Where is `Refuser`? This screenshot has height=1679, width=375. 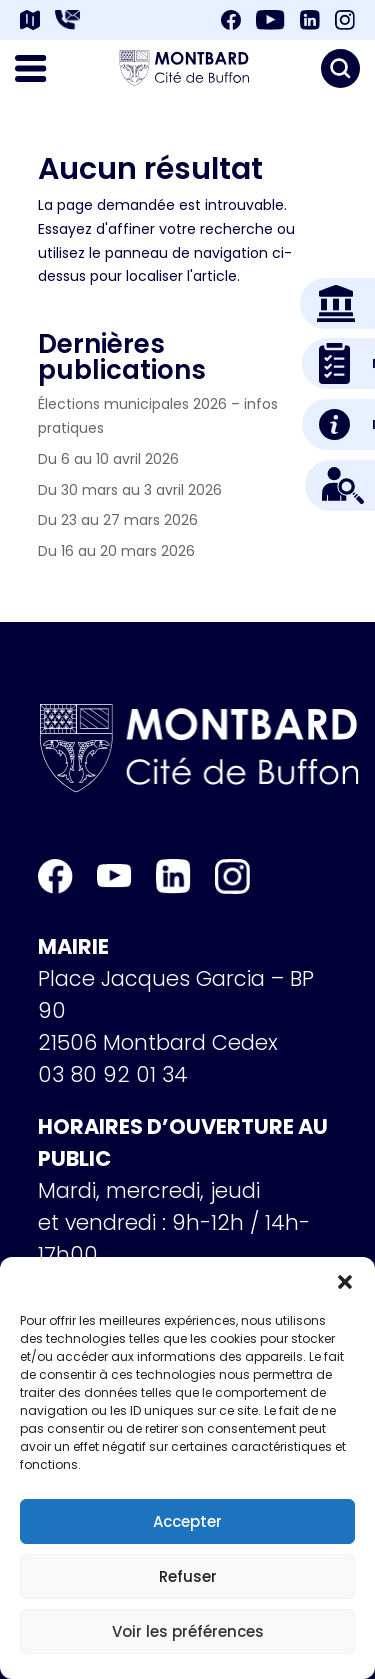
Refuser is located at coordinates (188, 1576).